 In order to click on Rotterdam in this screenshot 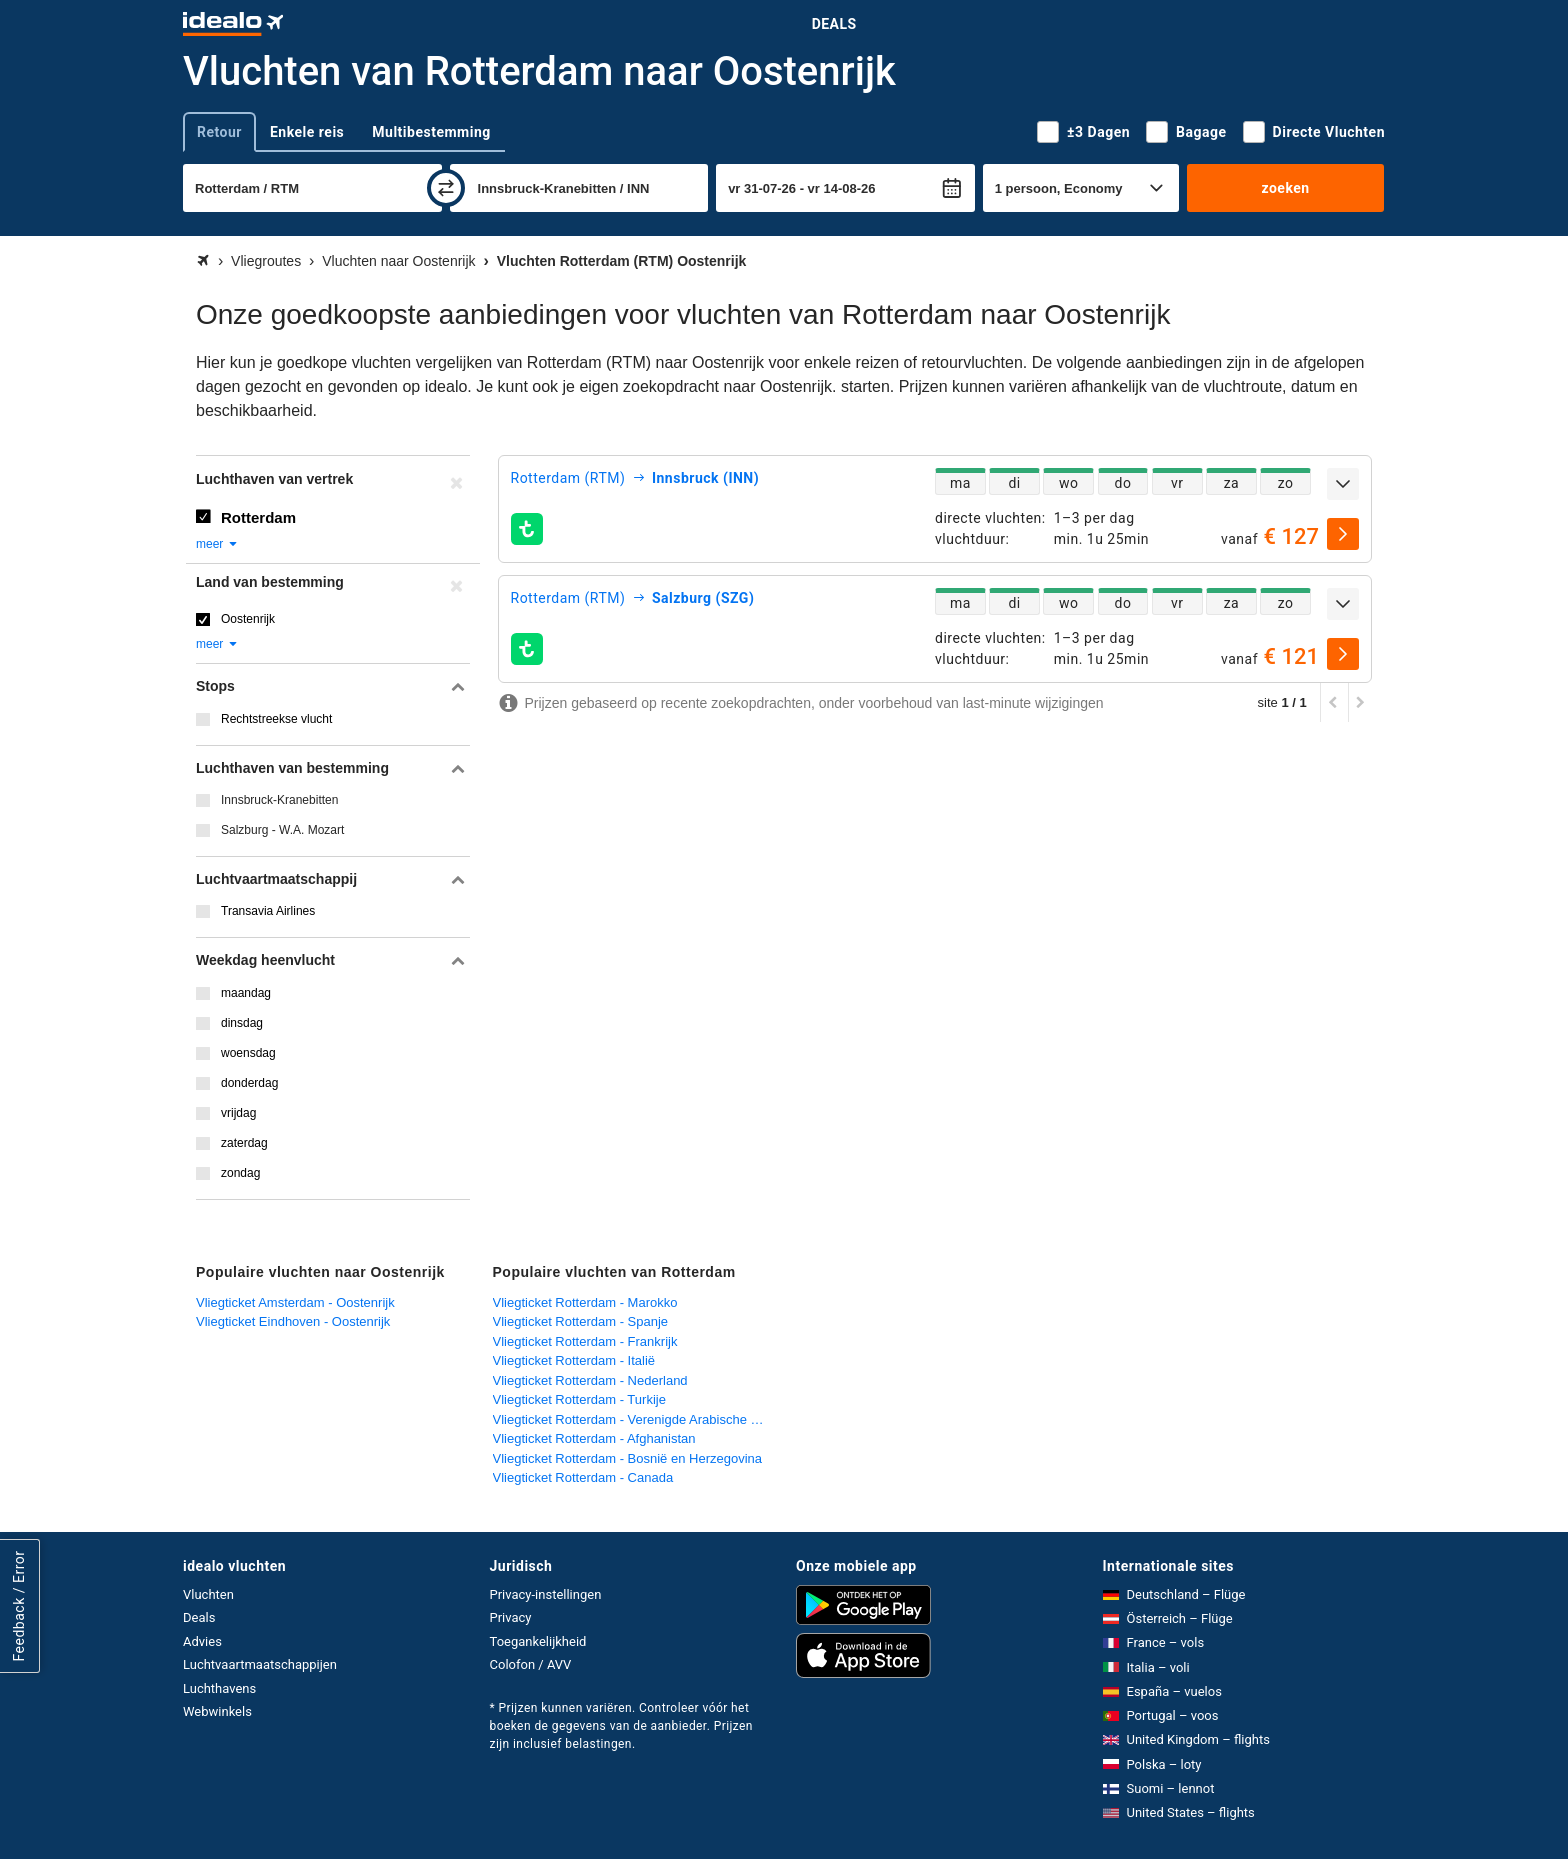, I will do `click(258, 517)`.